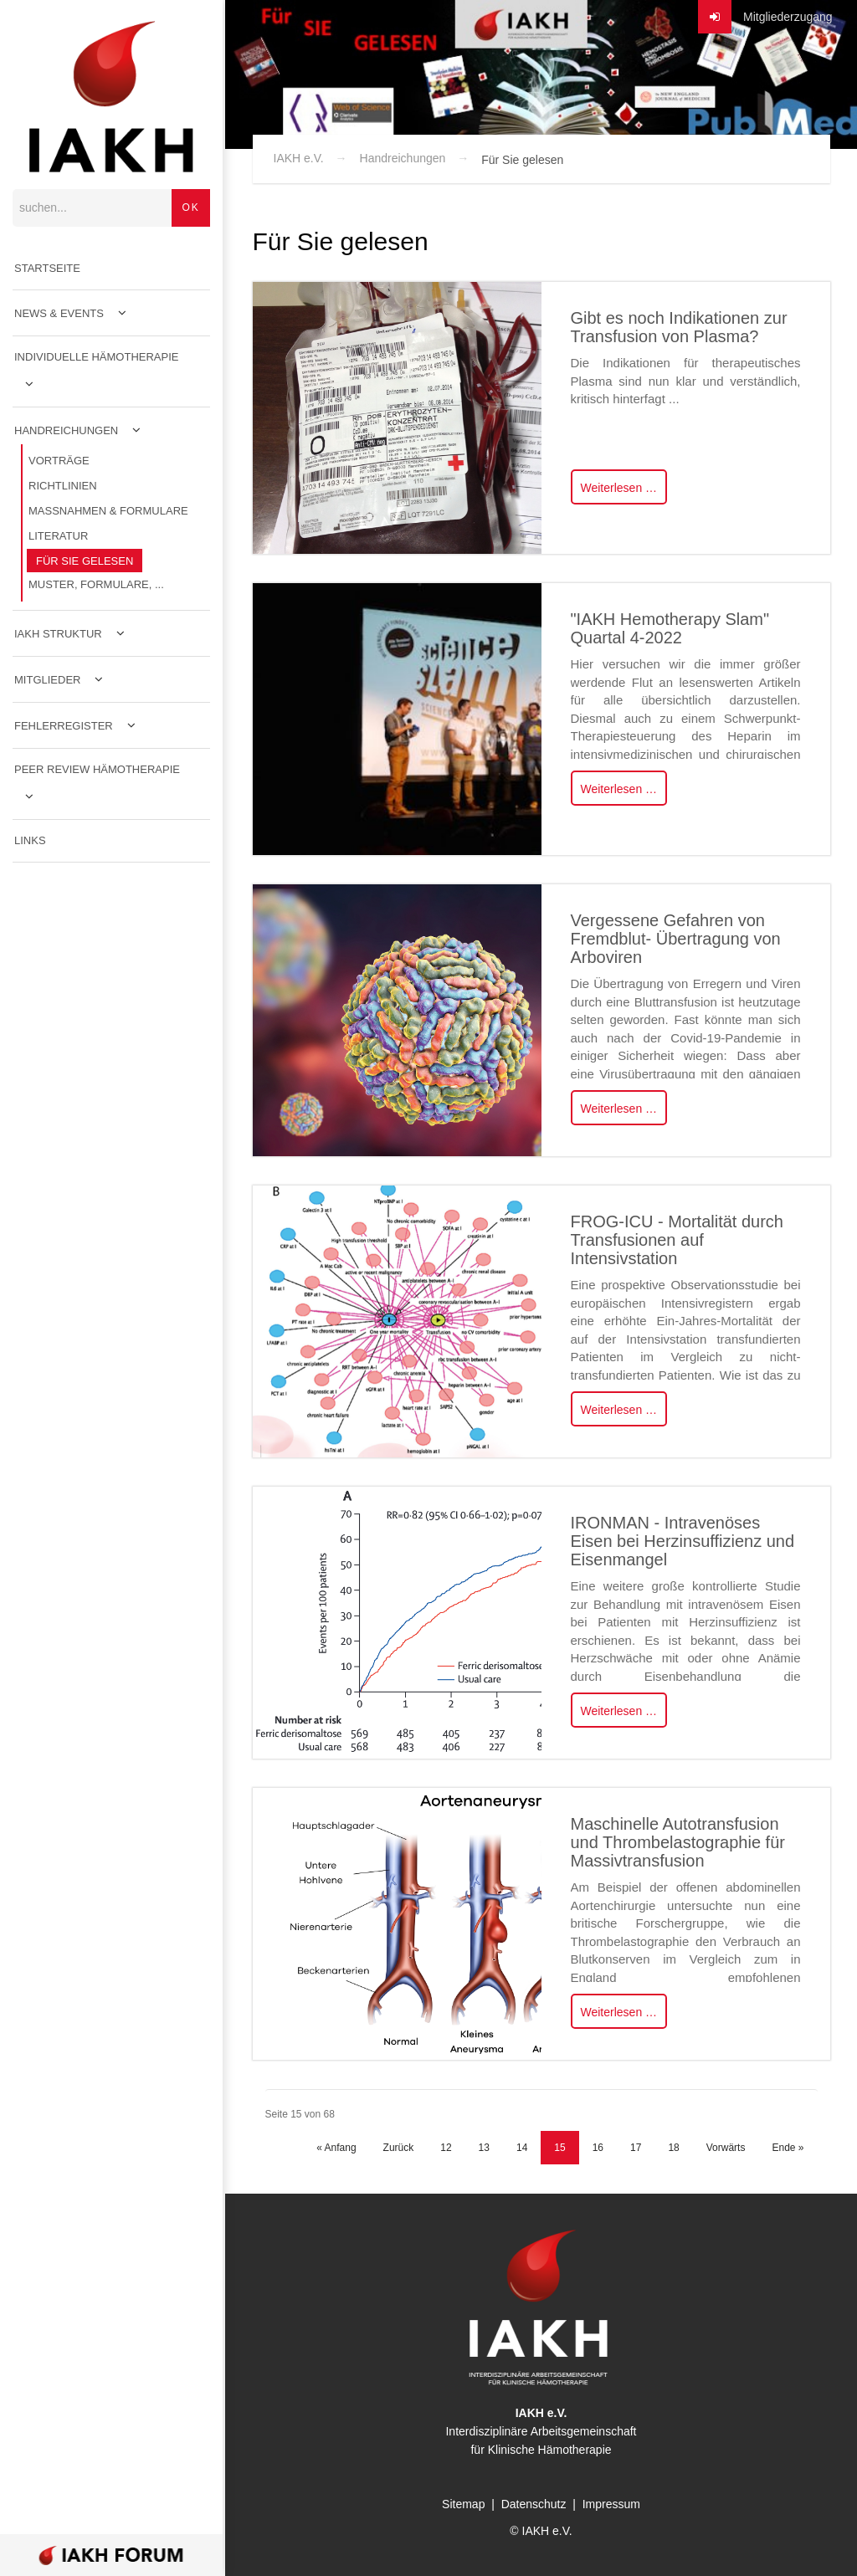 The image size is (857, 2576). What do you see at coordinates (47, 681) in the screenshot?
I see `Mitglieder [menuitem]` at bounding box center [47, 681].